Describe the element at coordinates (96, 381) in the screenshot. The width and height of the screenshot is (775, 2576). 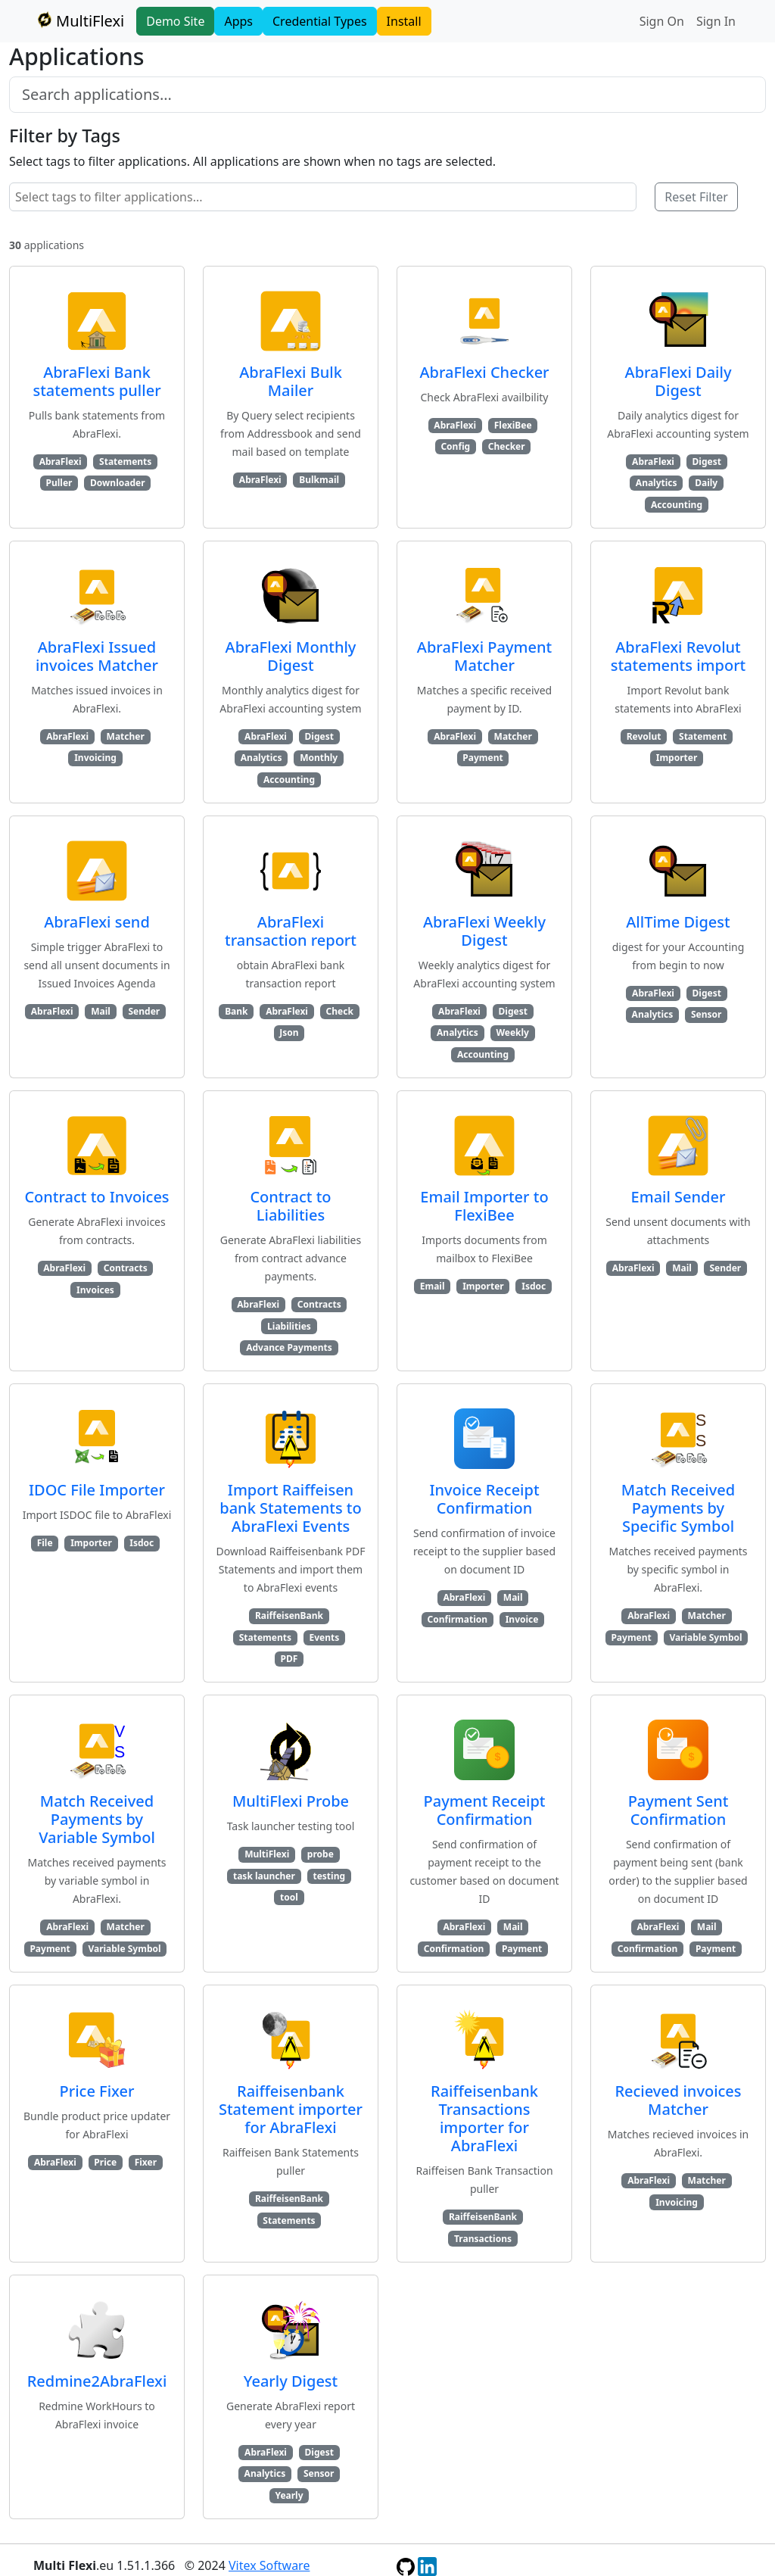
I see `AbraFlexi Bank statements puller` at that location.